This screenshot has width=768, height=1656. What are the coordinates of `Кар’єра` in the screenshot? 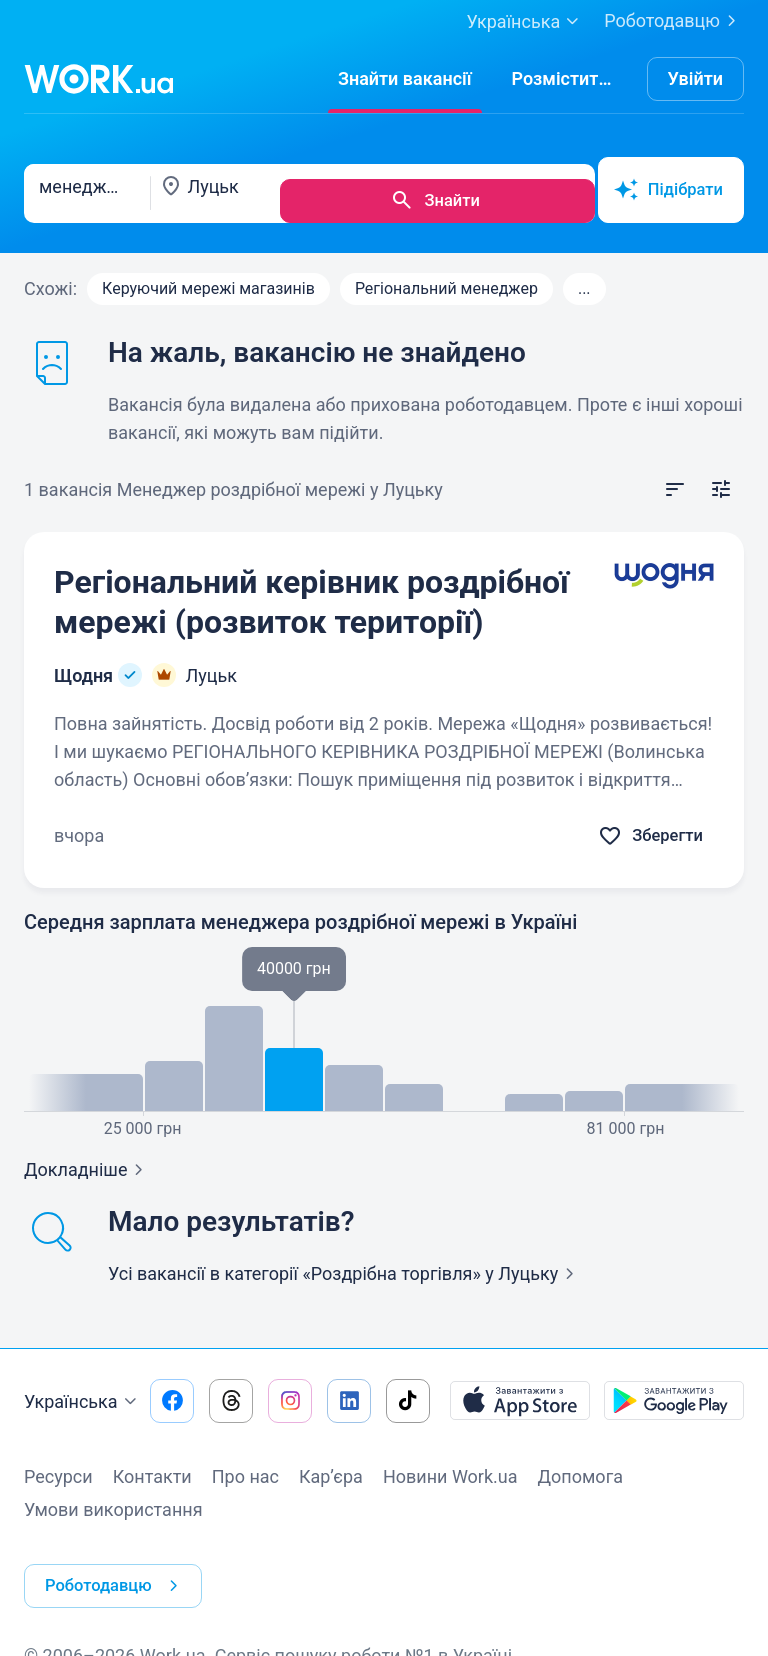 It's located at (331, 1461).